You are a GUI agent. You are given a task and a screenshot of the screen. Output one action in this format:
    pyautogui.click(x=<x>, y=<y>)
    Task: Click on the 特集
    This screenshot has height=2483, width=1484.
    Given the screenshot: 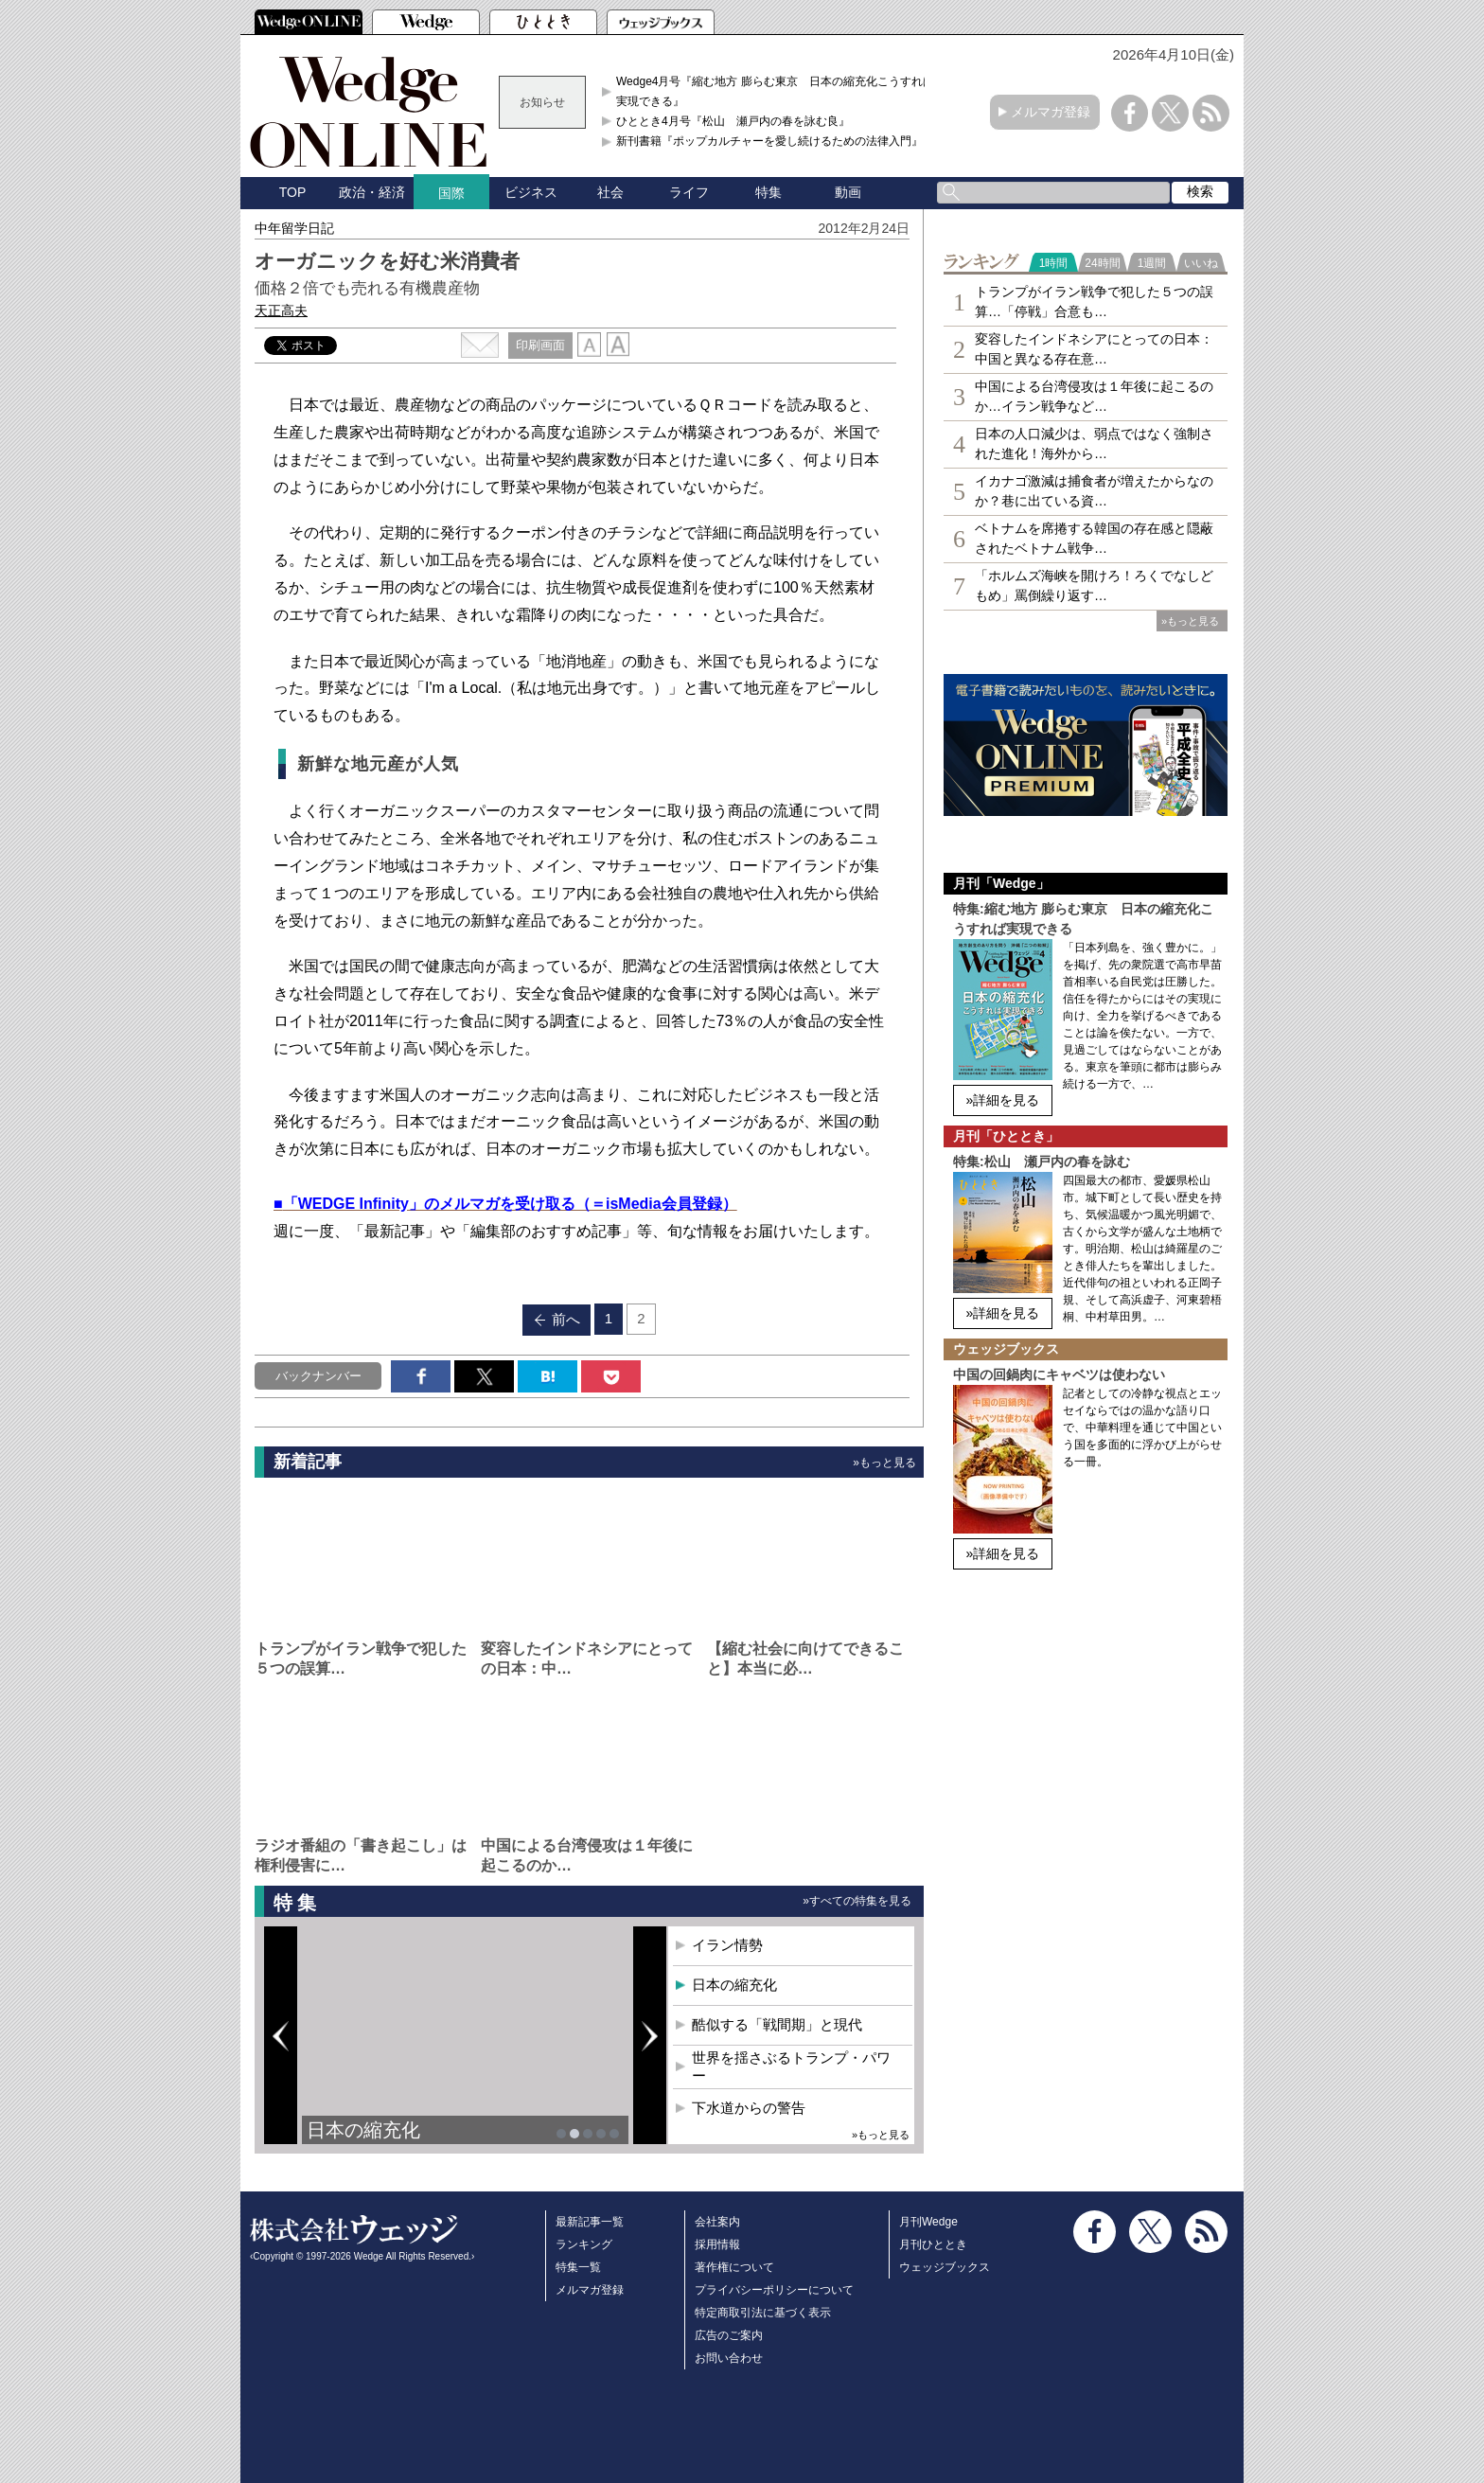 What is the action you would take?
    pyautogui.click(x=768, y=192)
    